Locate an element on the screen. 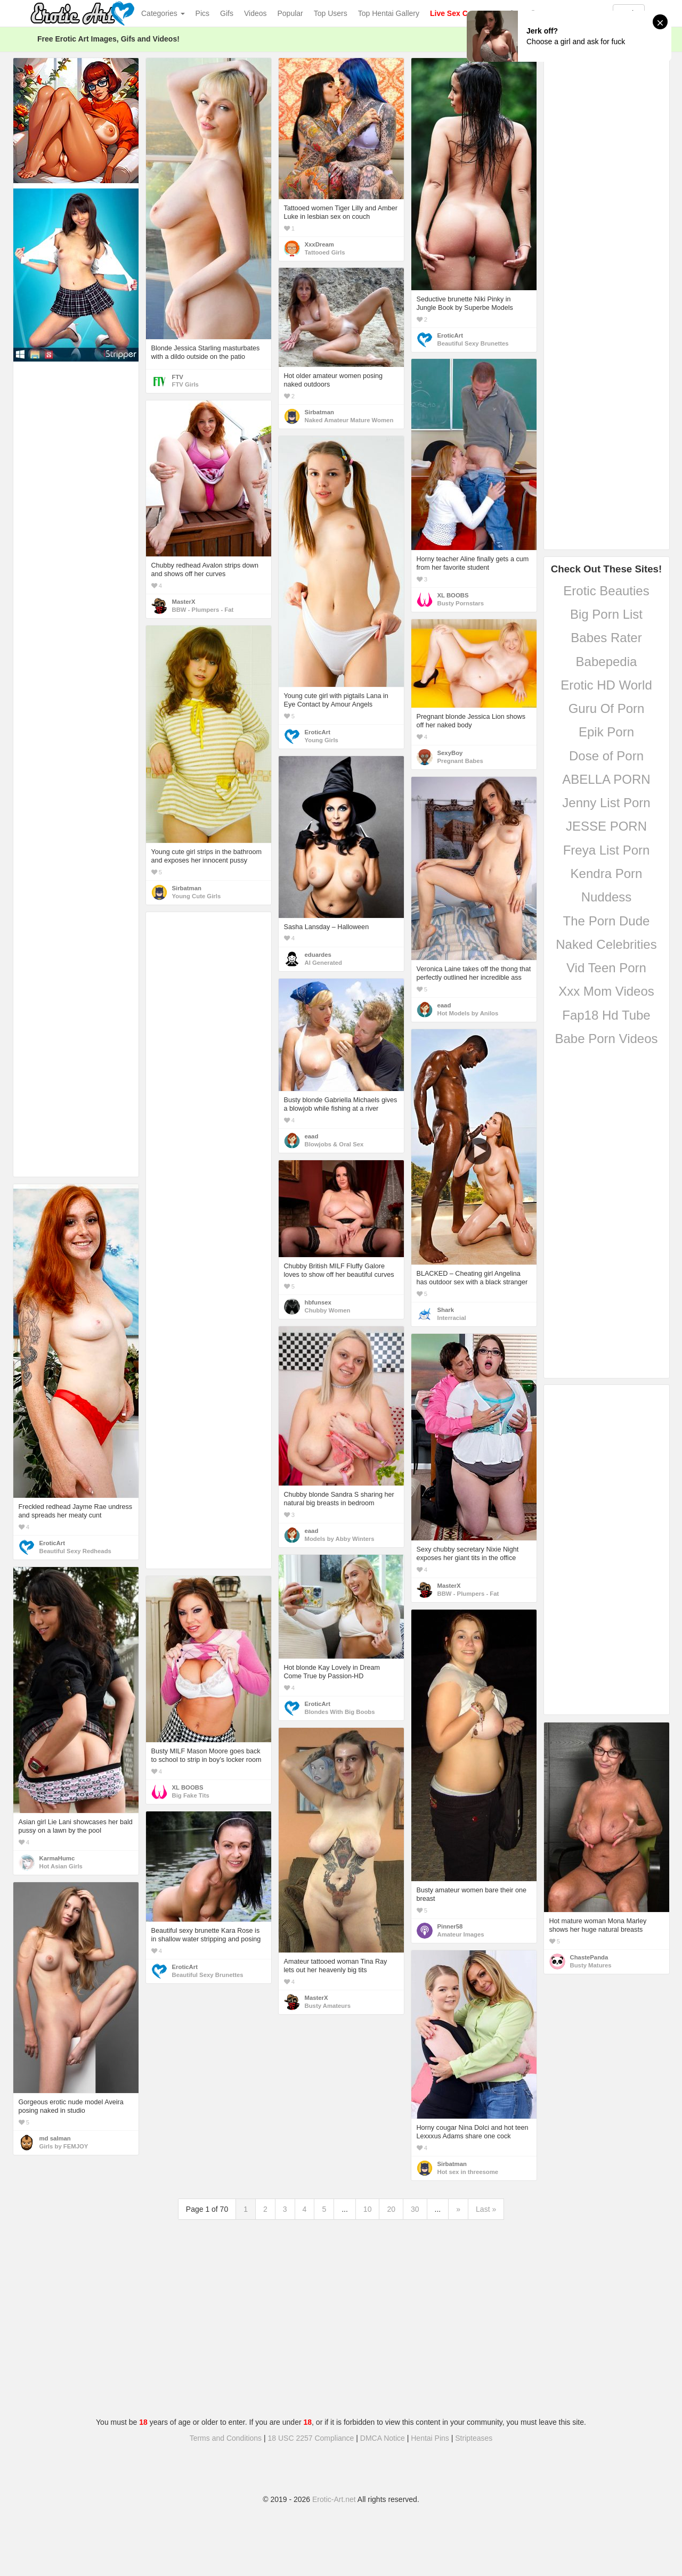 The width and height of the screenshot is (682, 2576). Erotic Beauties is located at coordinates (606, 591).